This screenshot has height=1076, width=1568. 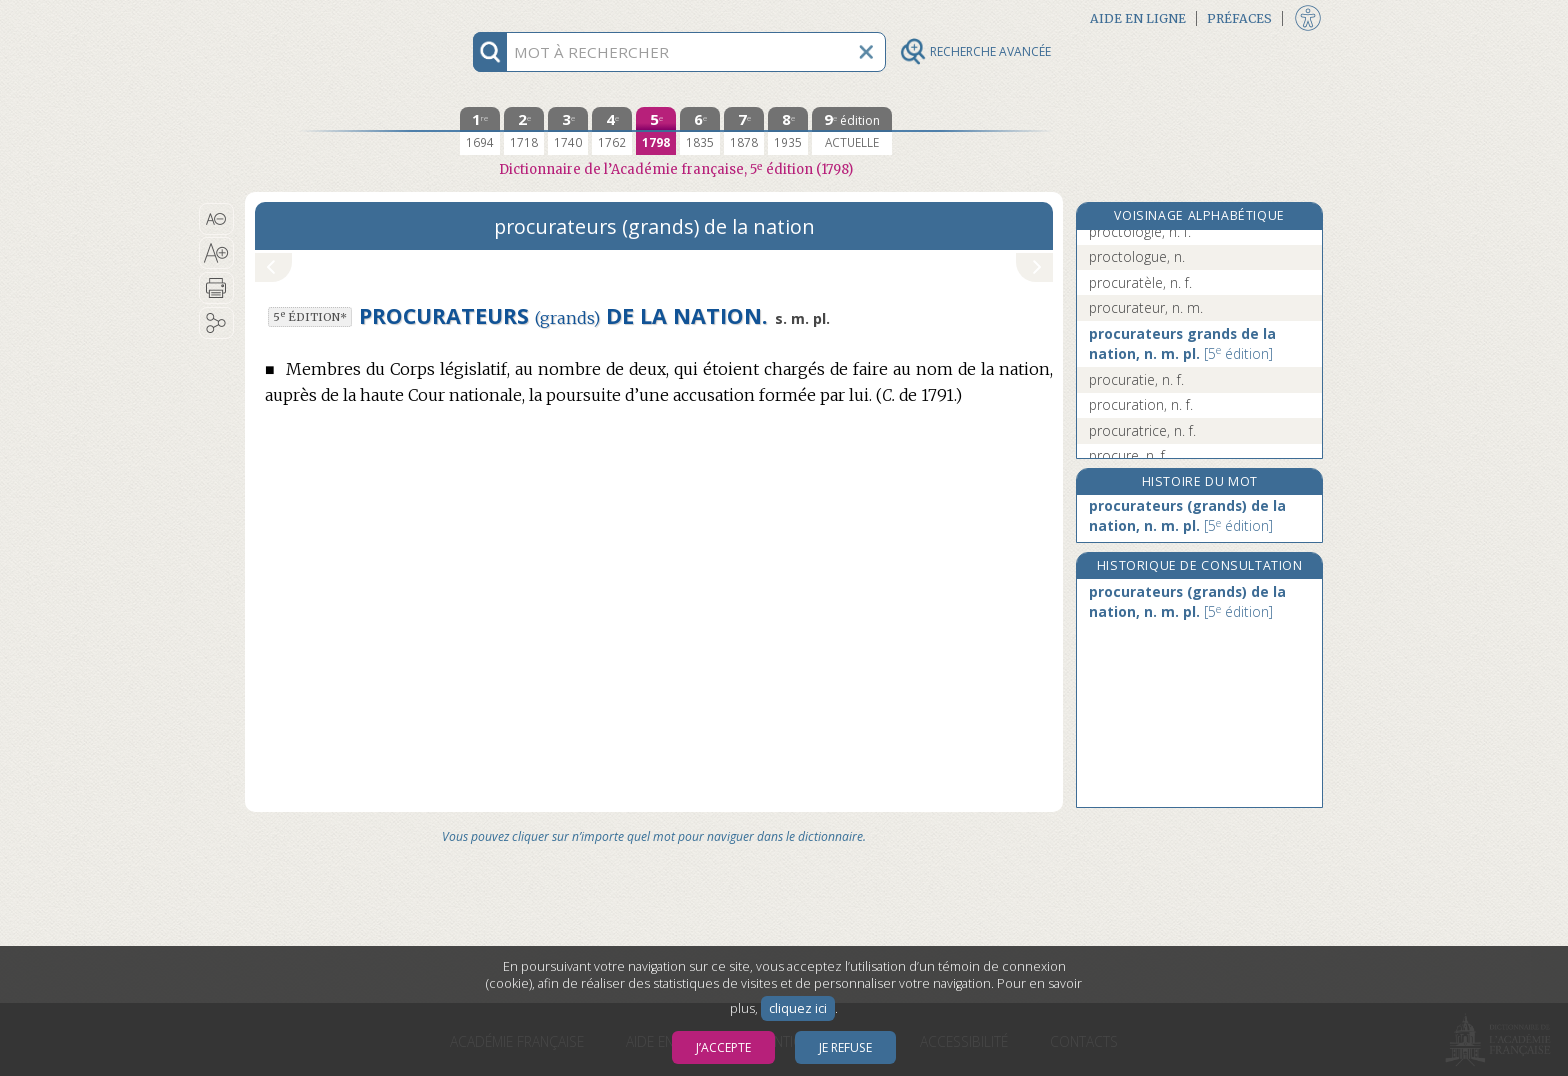 What do you see at coordinates (798, 1008) in the screenshot?
I see `cliquez ici` at bounding box center [798, 1008].